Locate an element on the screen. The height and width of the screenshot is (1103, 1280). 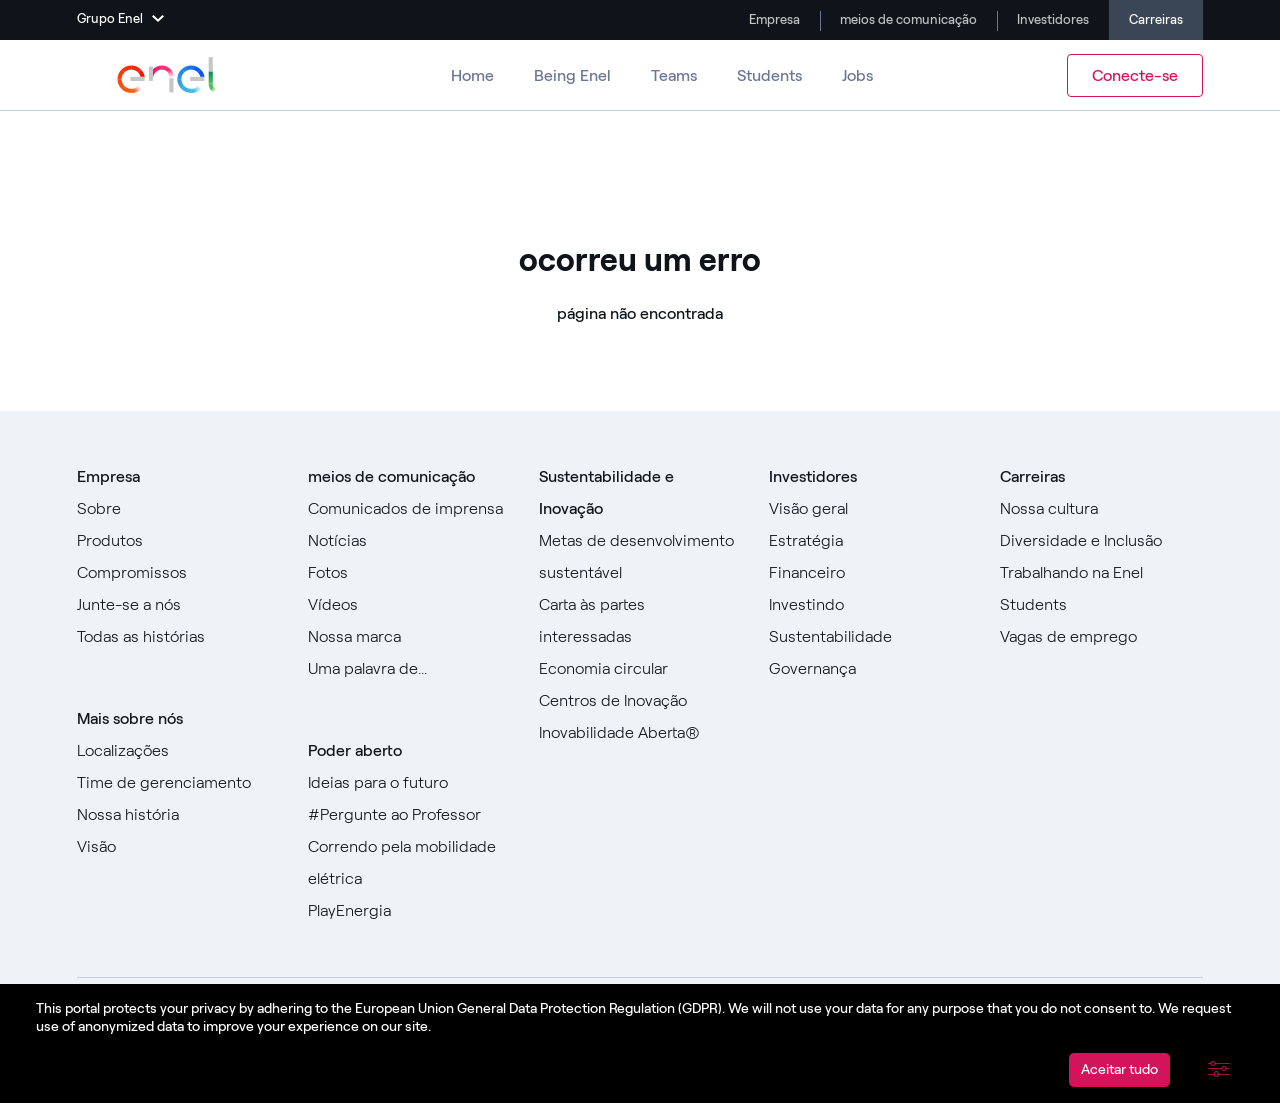
[Ir para fotos] is located at coordinates (409, 573).